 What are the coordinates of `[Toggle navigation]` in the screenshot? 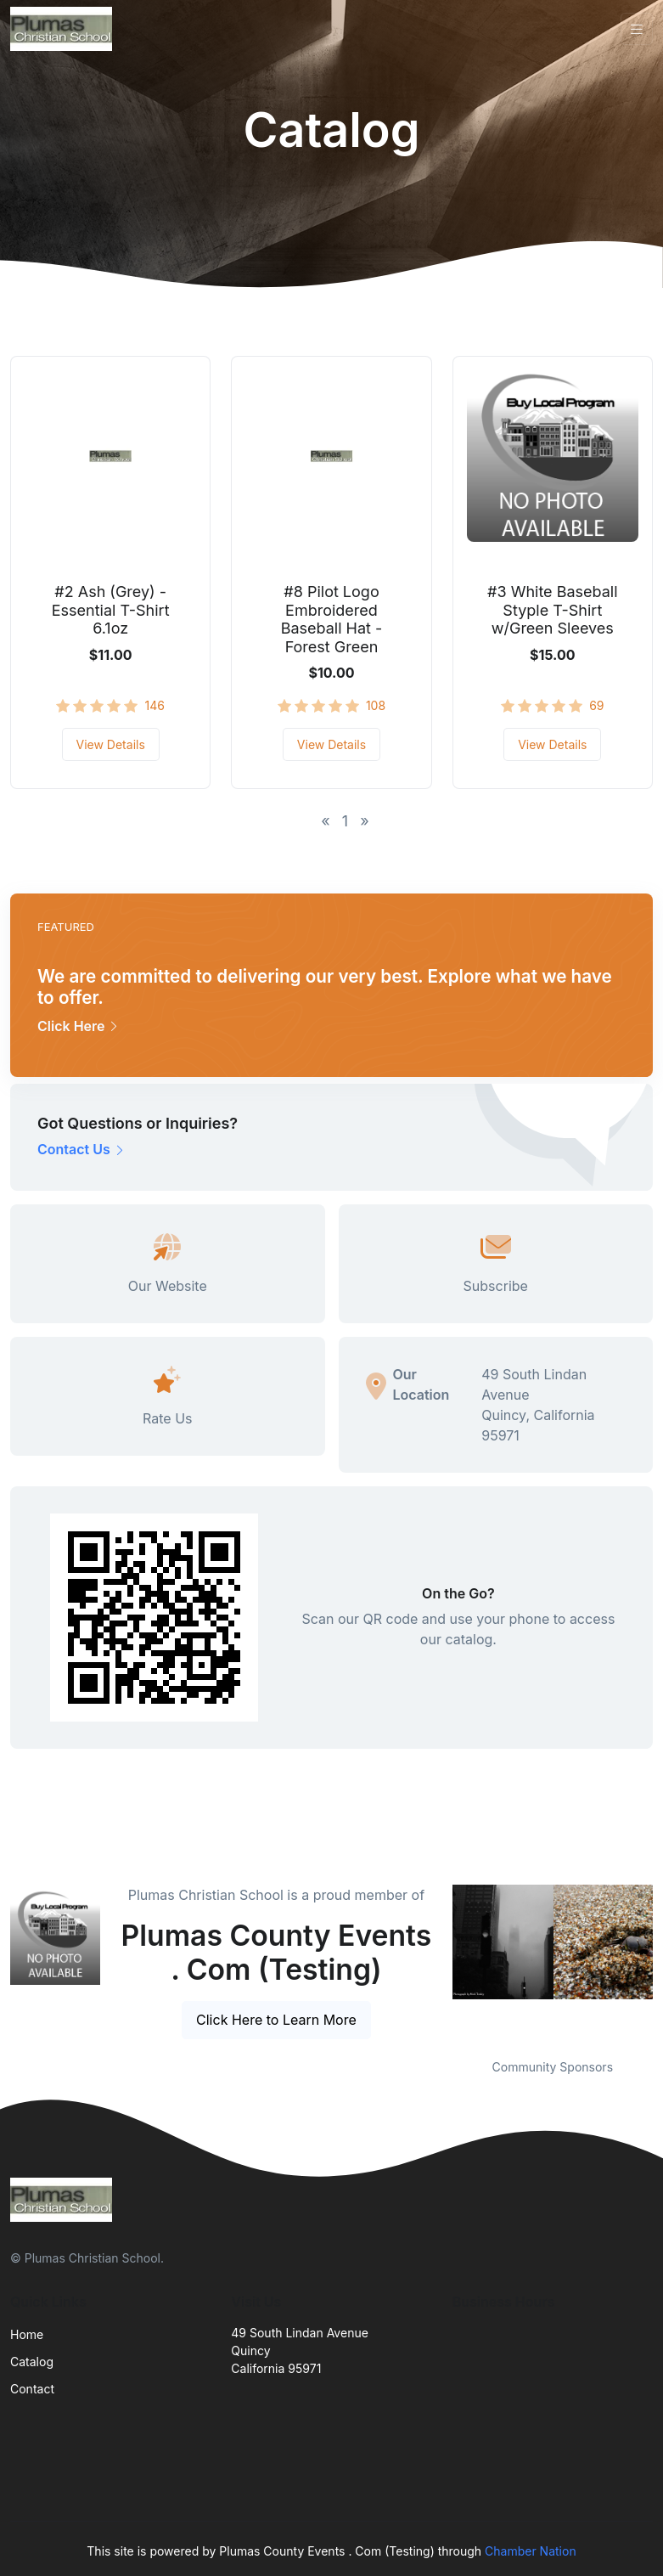 It's located at (637, 29).